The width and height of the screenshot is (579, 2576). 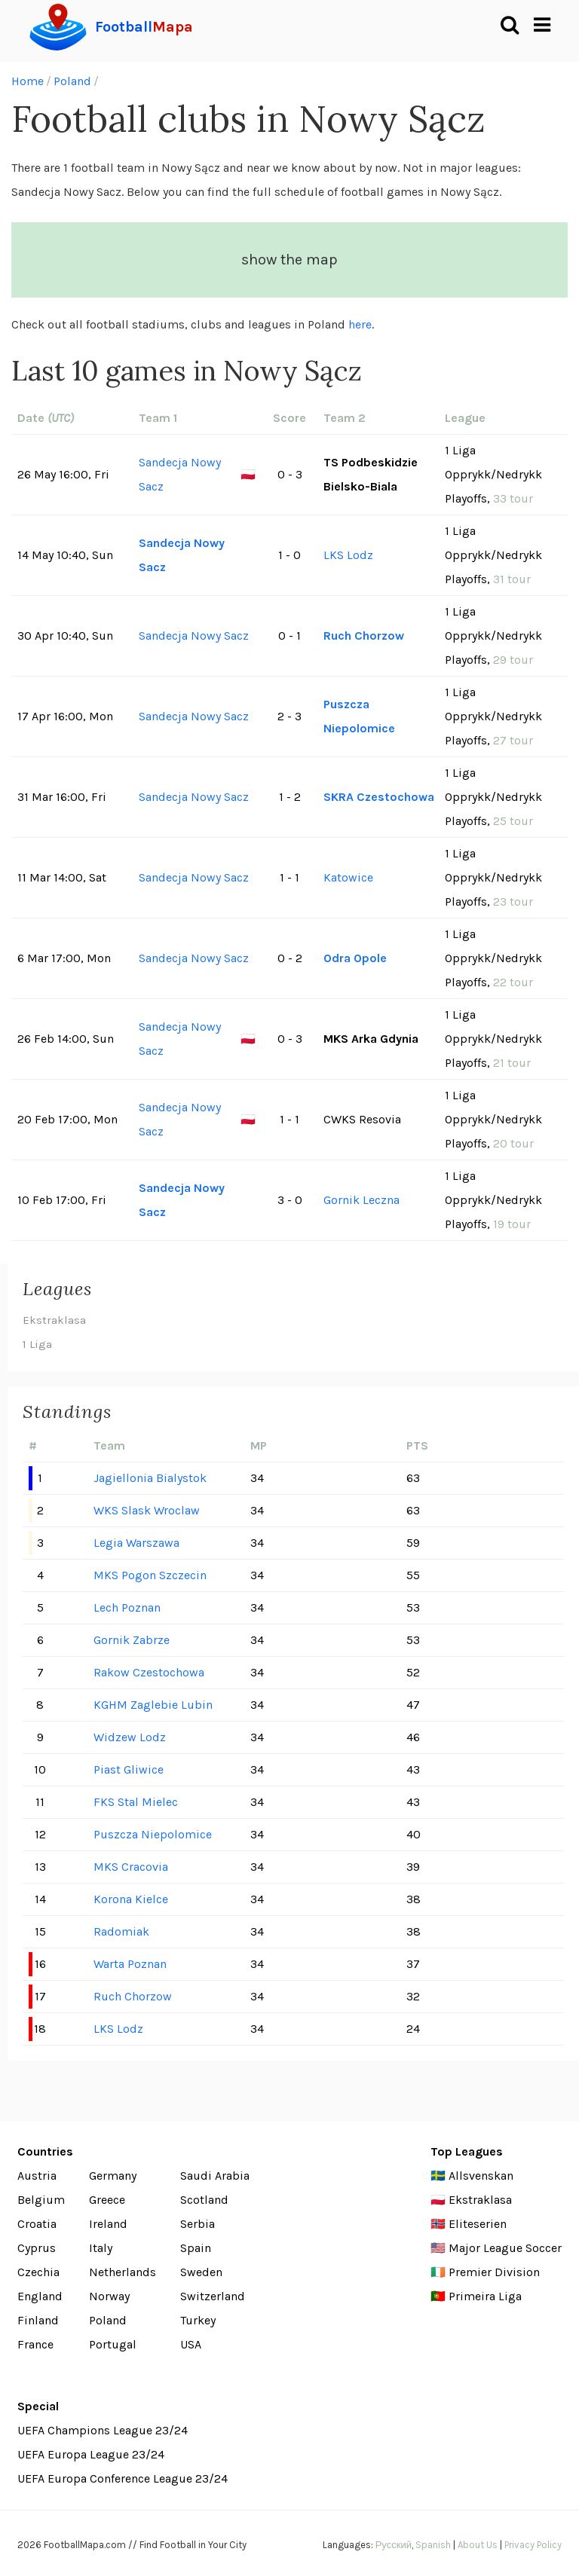 What do you see at coordinates (37, 2175) in the screenshot?
I see `Austria` at bounding box center [37, 2175].